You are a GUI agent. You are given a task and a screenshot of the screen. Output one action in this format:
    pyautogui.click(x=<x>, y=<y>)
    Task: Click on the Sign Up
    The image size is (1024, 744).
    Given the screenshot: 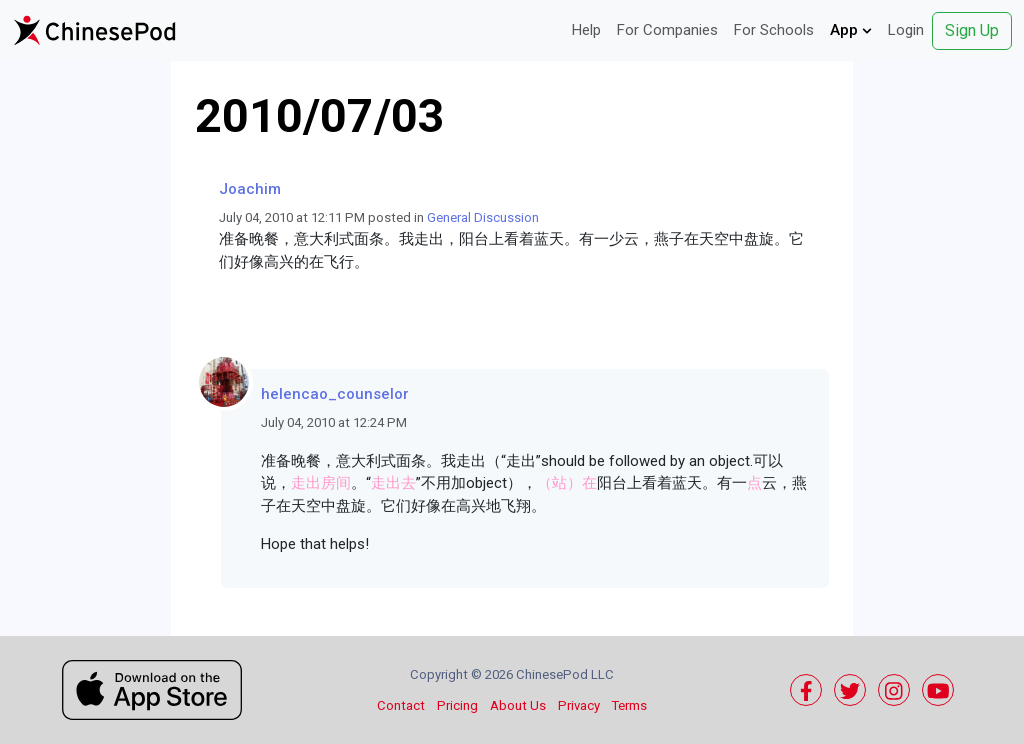 What is the action you would take?
    pyautogui.click(x=972, y=30)
    